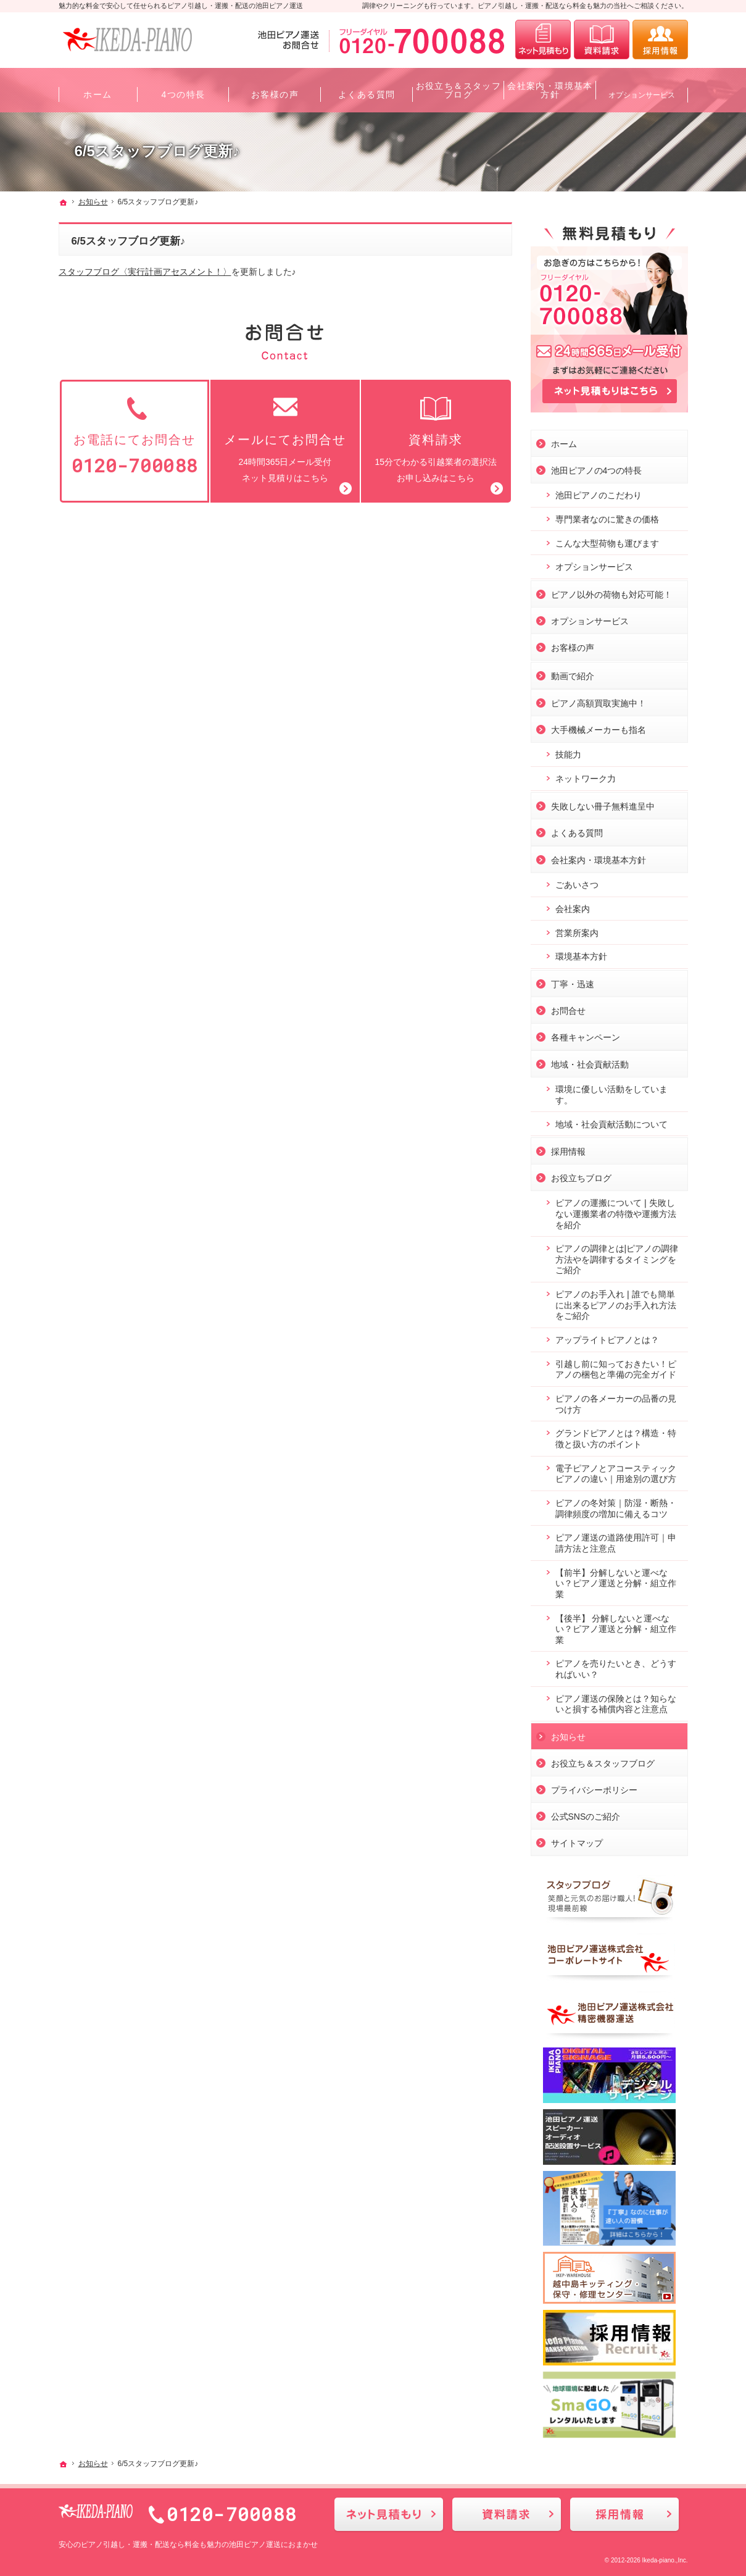 The height and width of the screenshot is (2576, 746). What do you see at coordinates (615, 1625) in the screenshot?
I see `【後半】 分解しないと運べない？ピアノ運送と分解・組立作業` at bounding box center [615, 1625].